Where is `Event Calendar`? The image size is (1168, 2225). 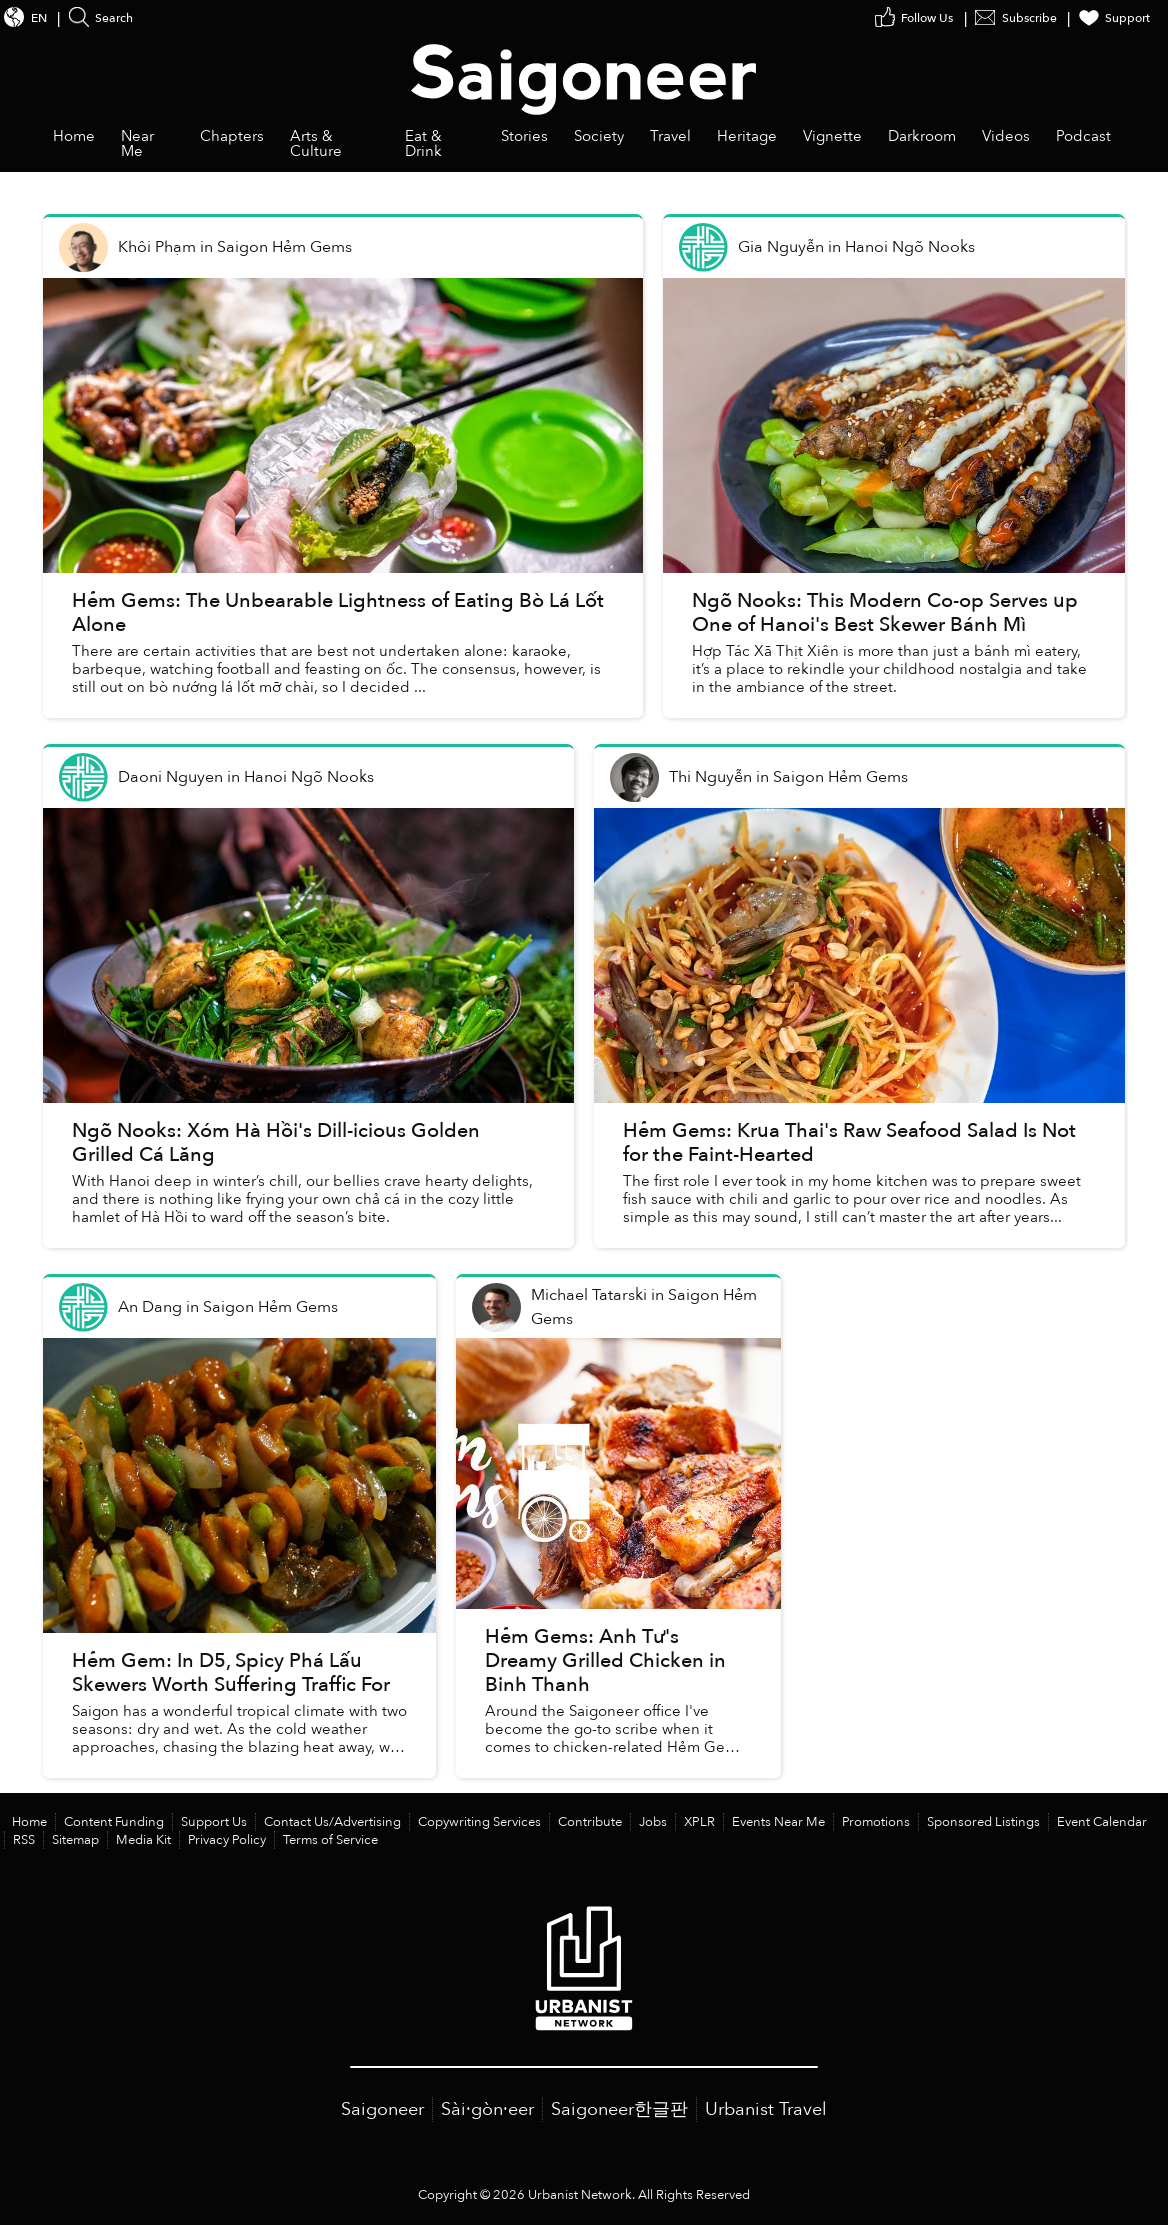 Event Calendar is located at coordinates (1102, 1822).